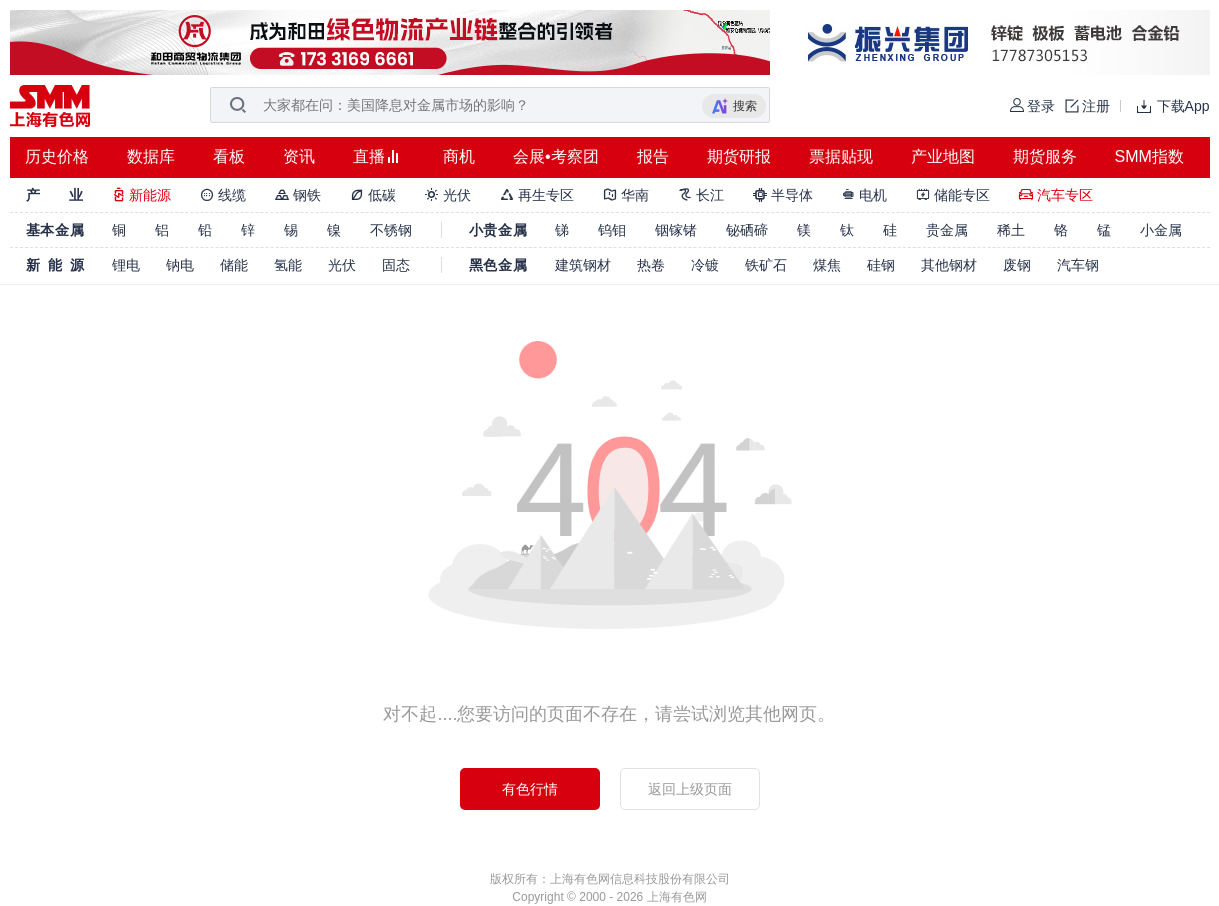 This screenshot has width=1219, height=906. Describe the element at coordinates (1045, 156) in the screenshot. I see `期货服务` at that location.